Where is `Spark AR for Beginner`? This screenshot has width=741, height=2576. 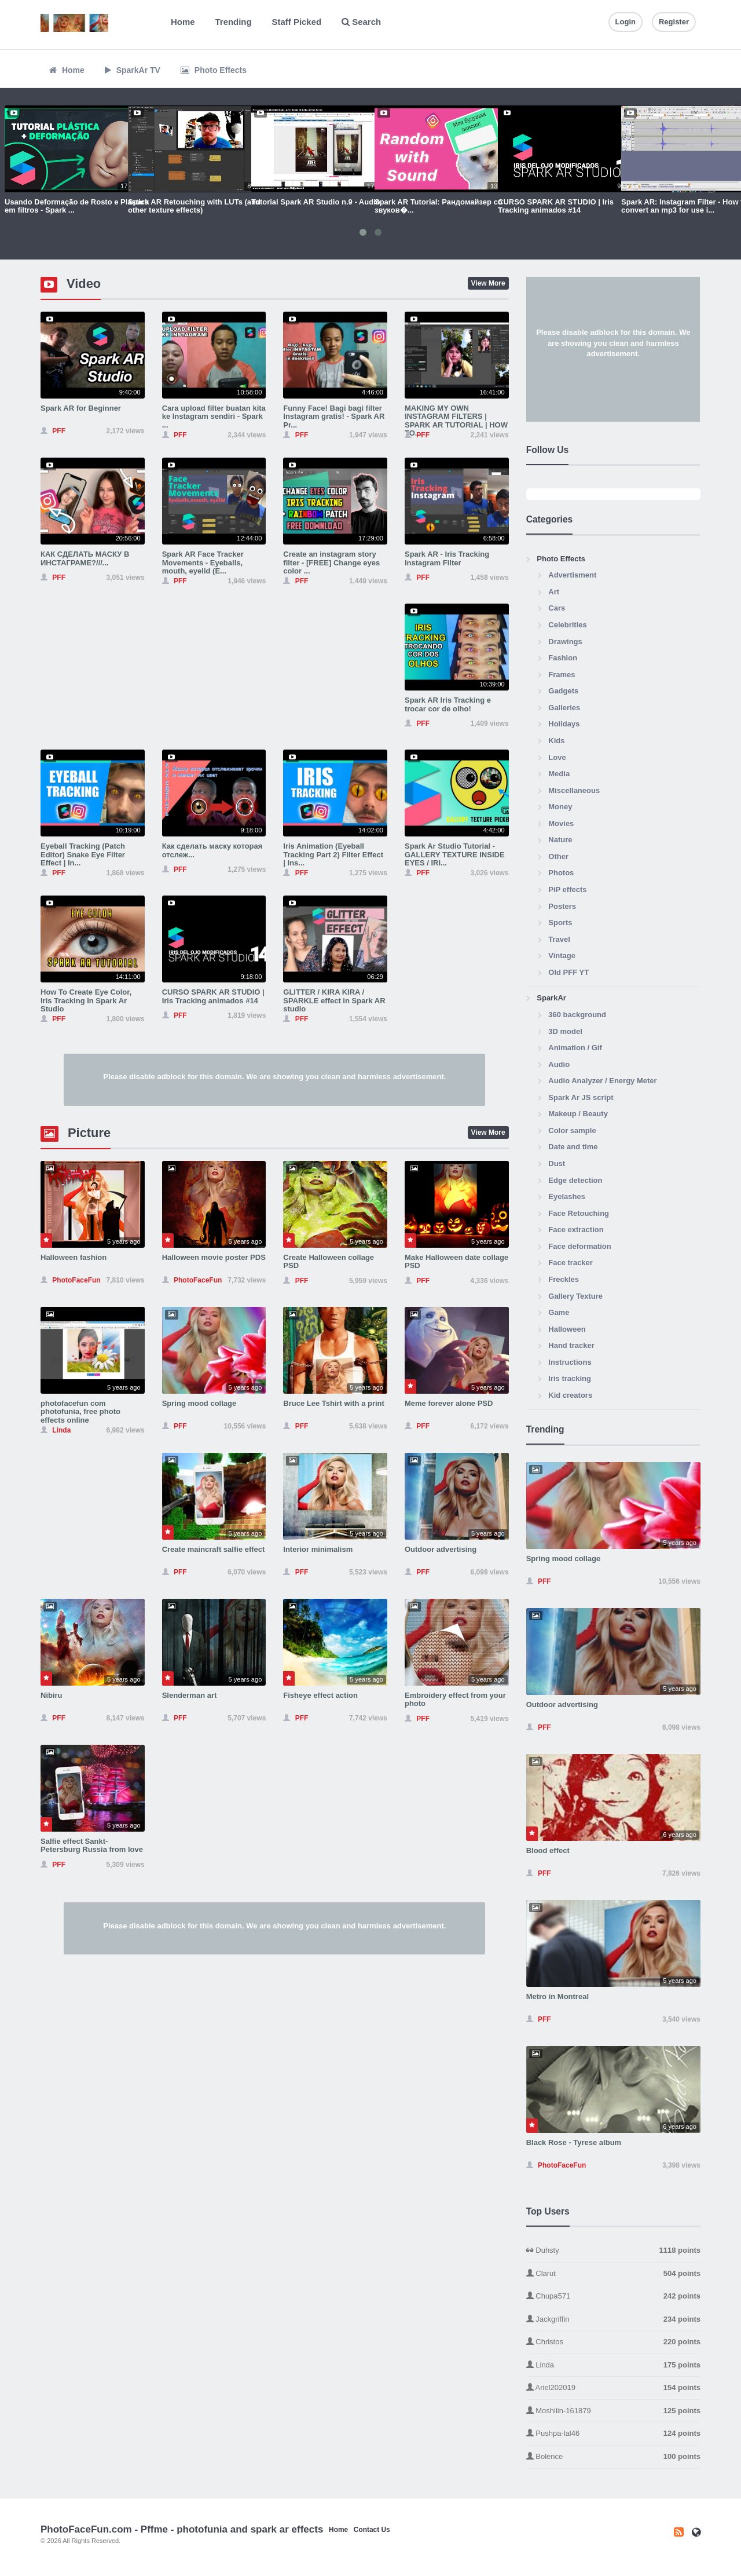
Spark AR for Beginner is located at coordinates (81, 408).